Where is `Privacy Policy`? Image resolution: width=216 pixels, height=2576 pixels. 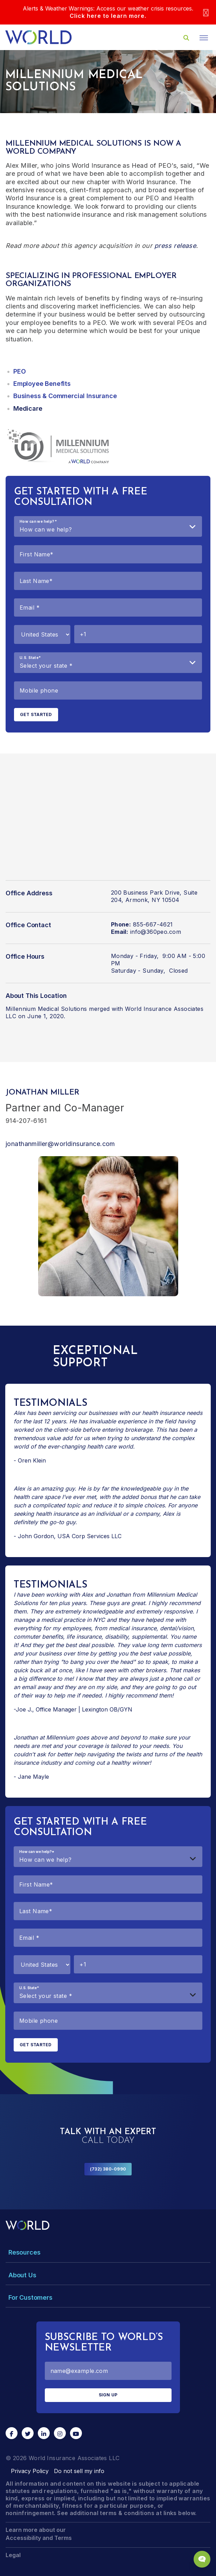 Privacy Policy is located at coordinates (30, 2470).